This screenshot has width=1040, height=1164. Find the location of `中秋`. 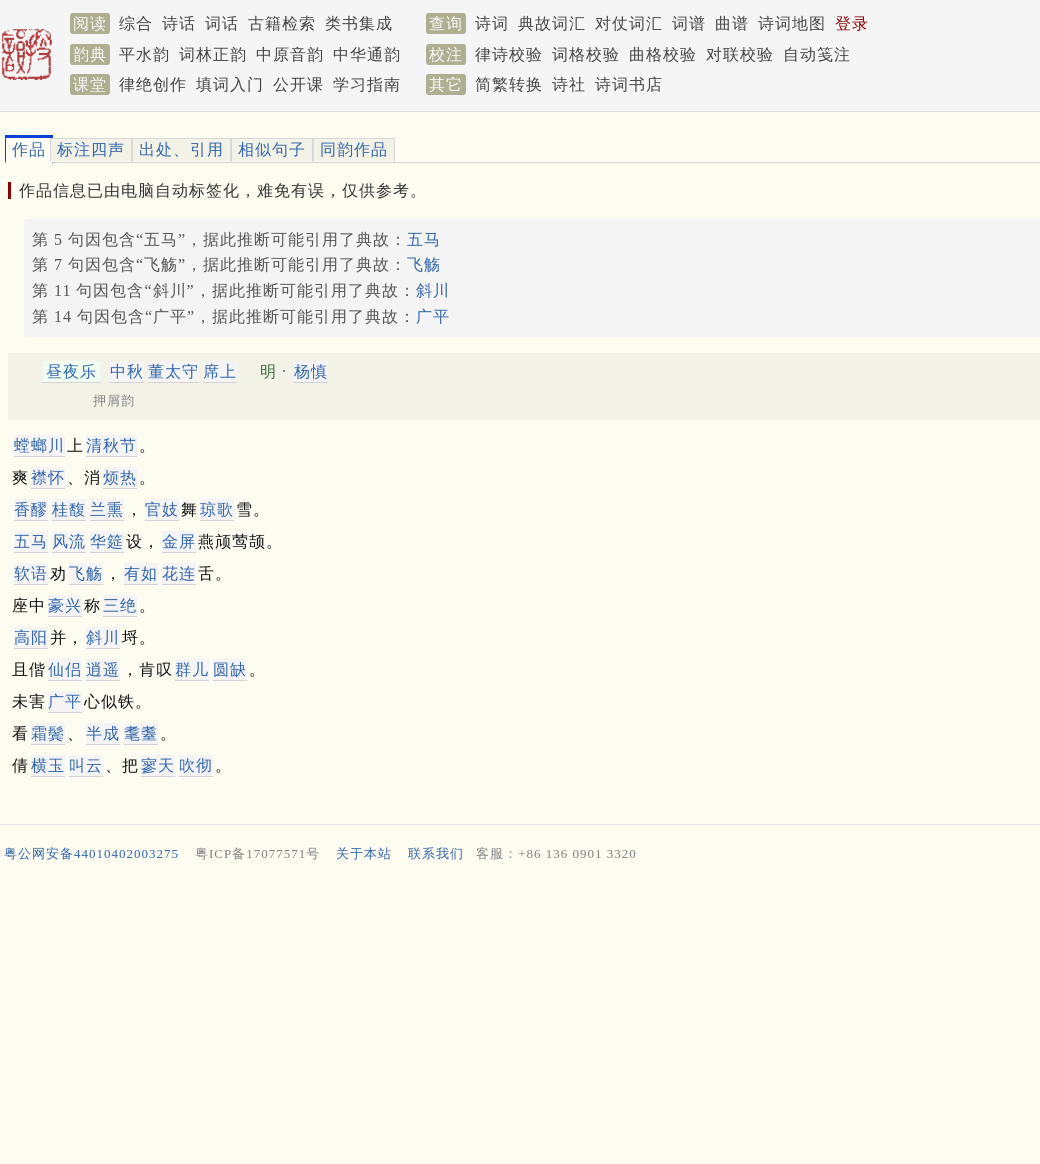

中秋 is located at coordinates (127, 371).